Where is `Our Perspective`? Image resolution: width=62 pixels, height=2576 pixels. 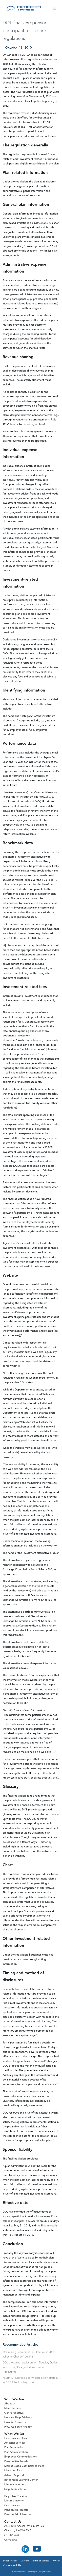
Our Perspective is located at coordinates (14, 2413).